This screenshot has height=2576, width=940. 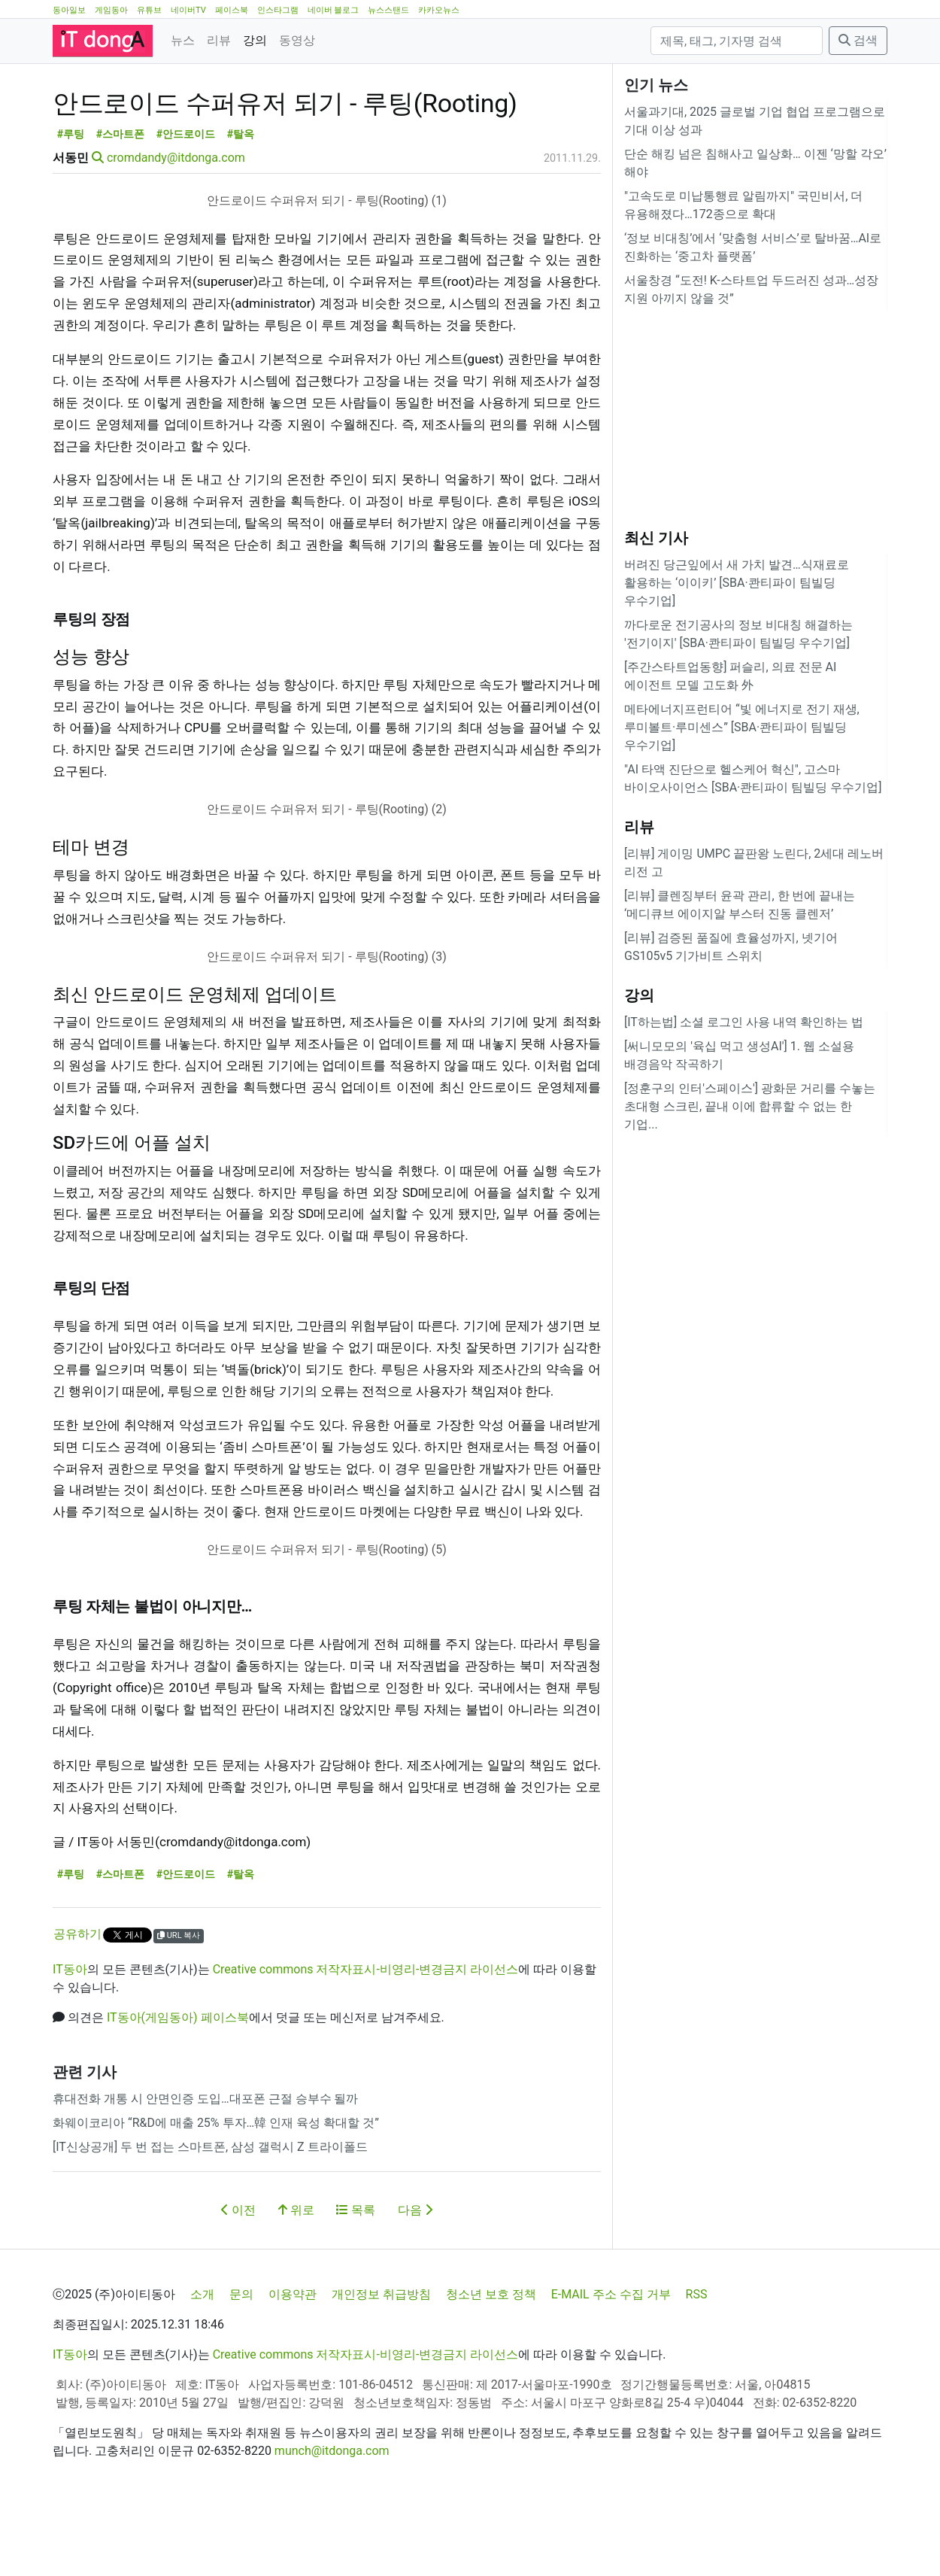 I want to click on #루팅, so click(x=71, y=202).